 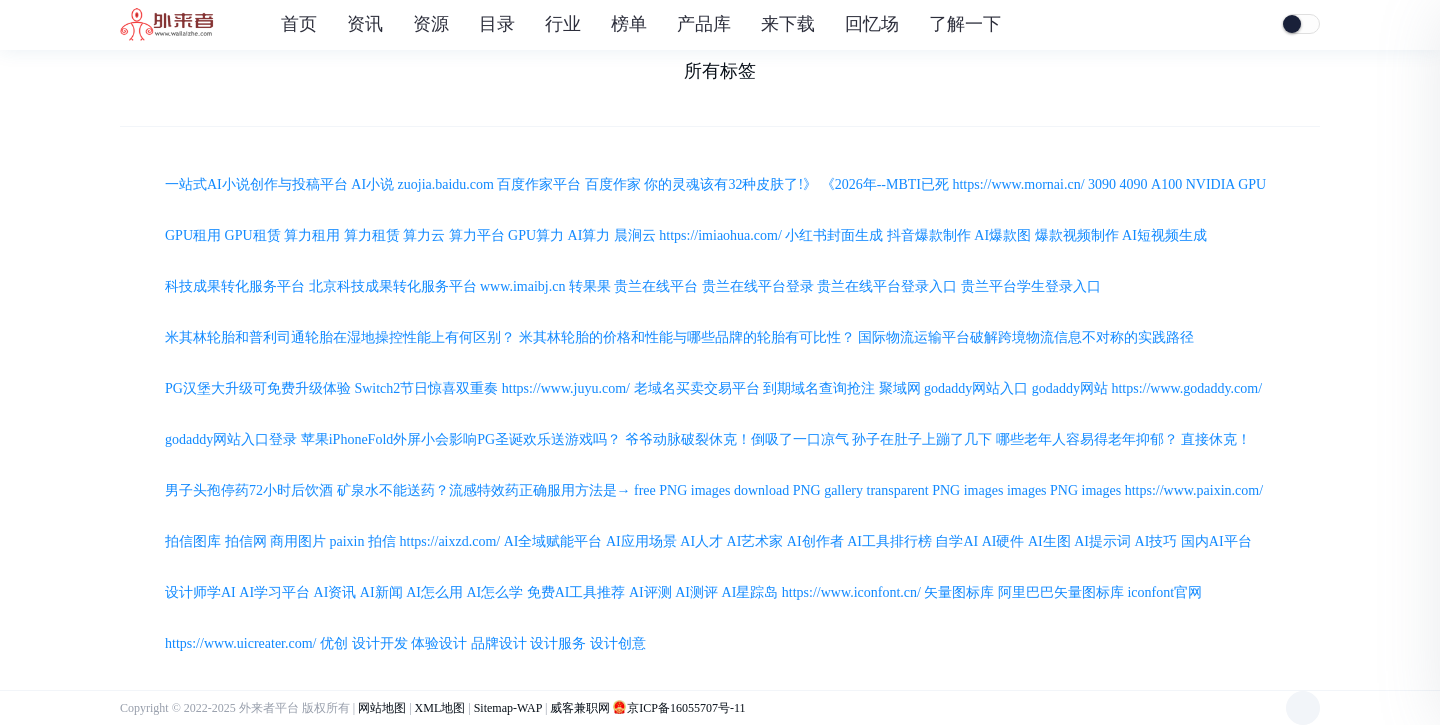 What do you see at coordinates (967, 24) in the screenshot?
I see `了解一下` at bounding box center [967, 24].